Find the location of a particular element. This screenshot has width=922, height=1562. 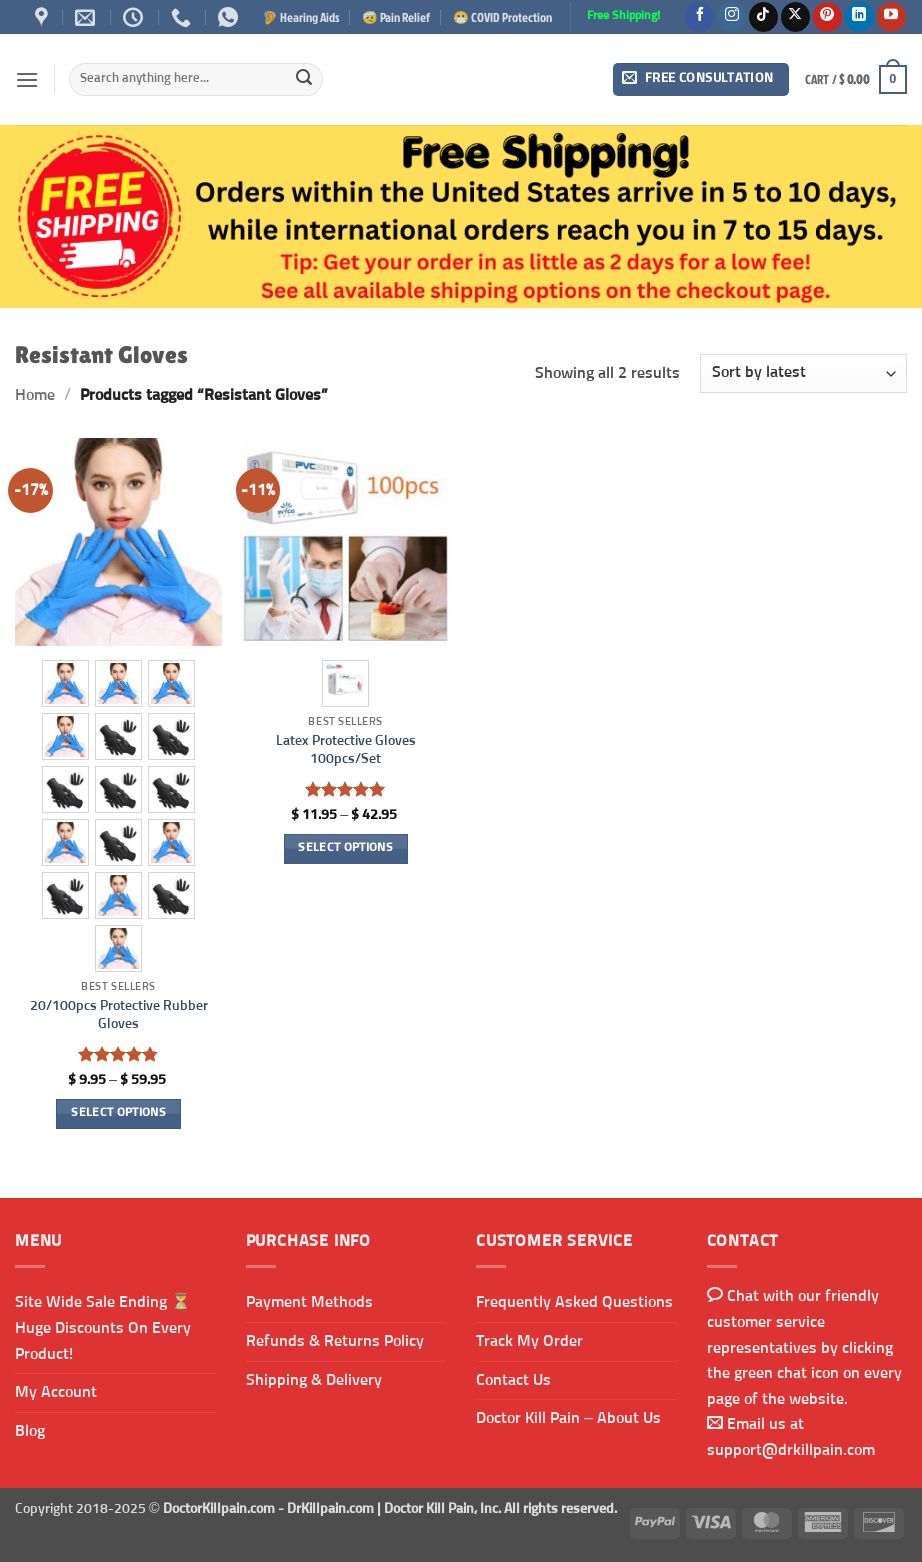

[Follow on Pinterest] is located at coordinates (827, 17).